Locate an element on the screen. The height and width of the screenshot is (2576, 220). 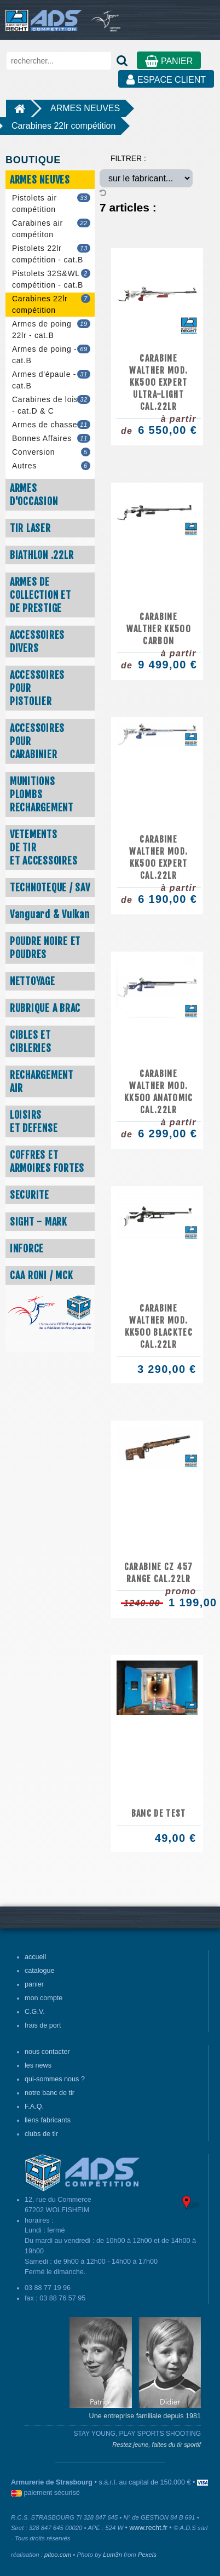
Carabine WALTHER mod. KK500 ANATOMIC cal.22LR is located at coordinates (158, 1091).